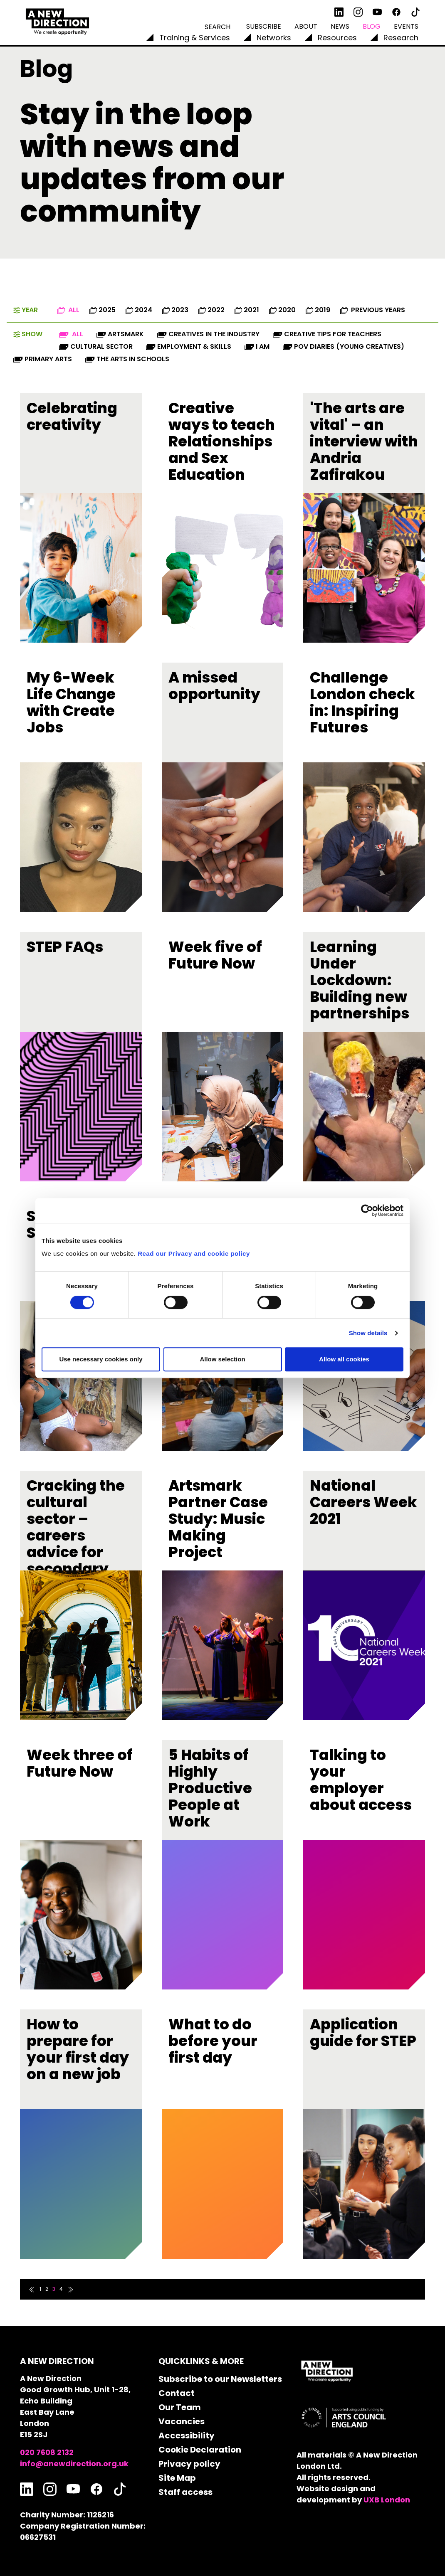 This screenshot has width=445, height=2576. Describe the element at coordinates (74, 2463) in the screenshot. I see `info@anewdirection.org.uk` at that location.